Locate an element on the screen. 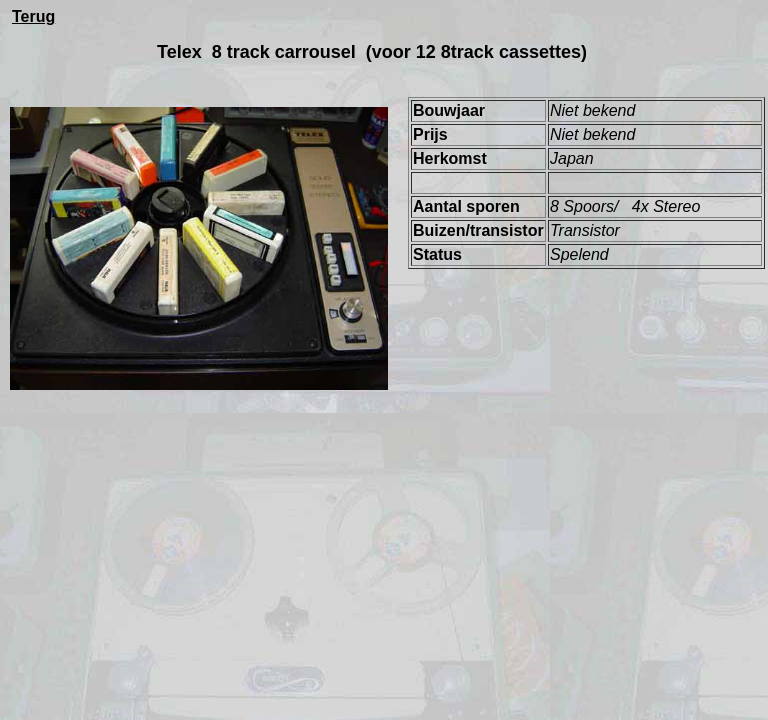  Terug is located at coordinates (33, 16).